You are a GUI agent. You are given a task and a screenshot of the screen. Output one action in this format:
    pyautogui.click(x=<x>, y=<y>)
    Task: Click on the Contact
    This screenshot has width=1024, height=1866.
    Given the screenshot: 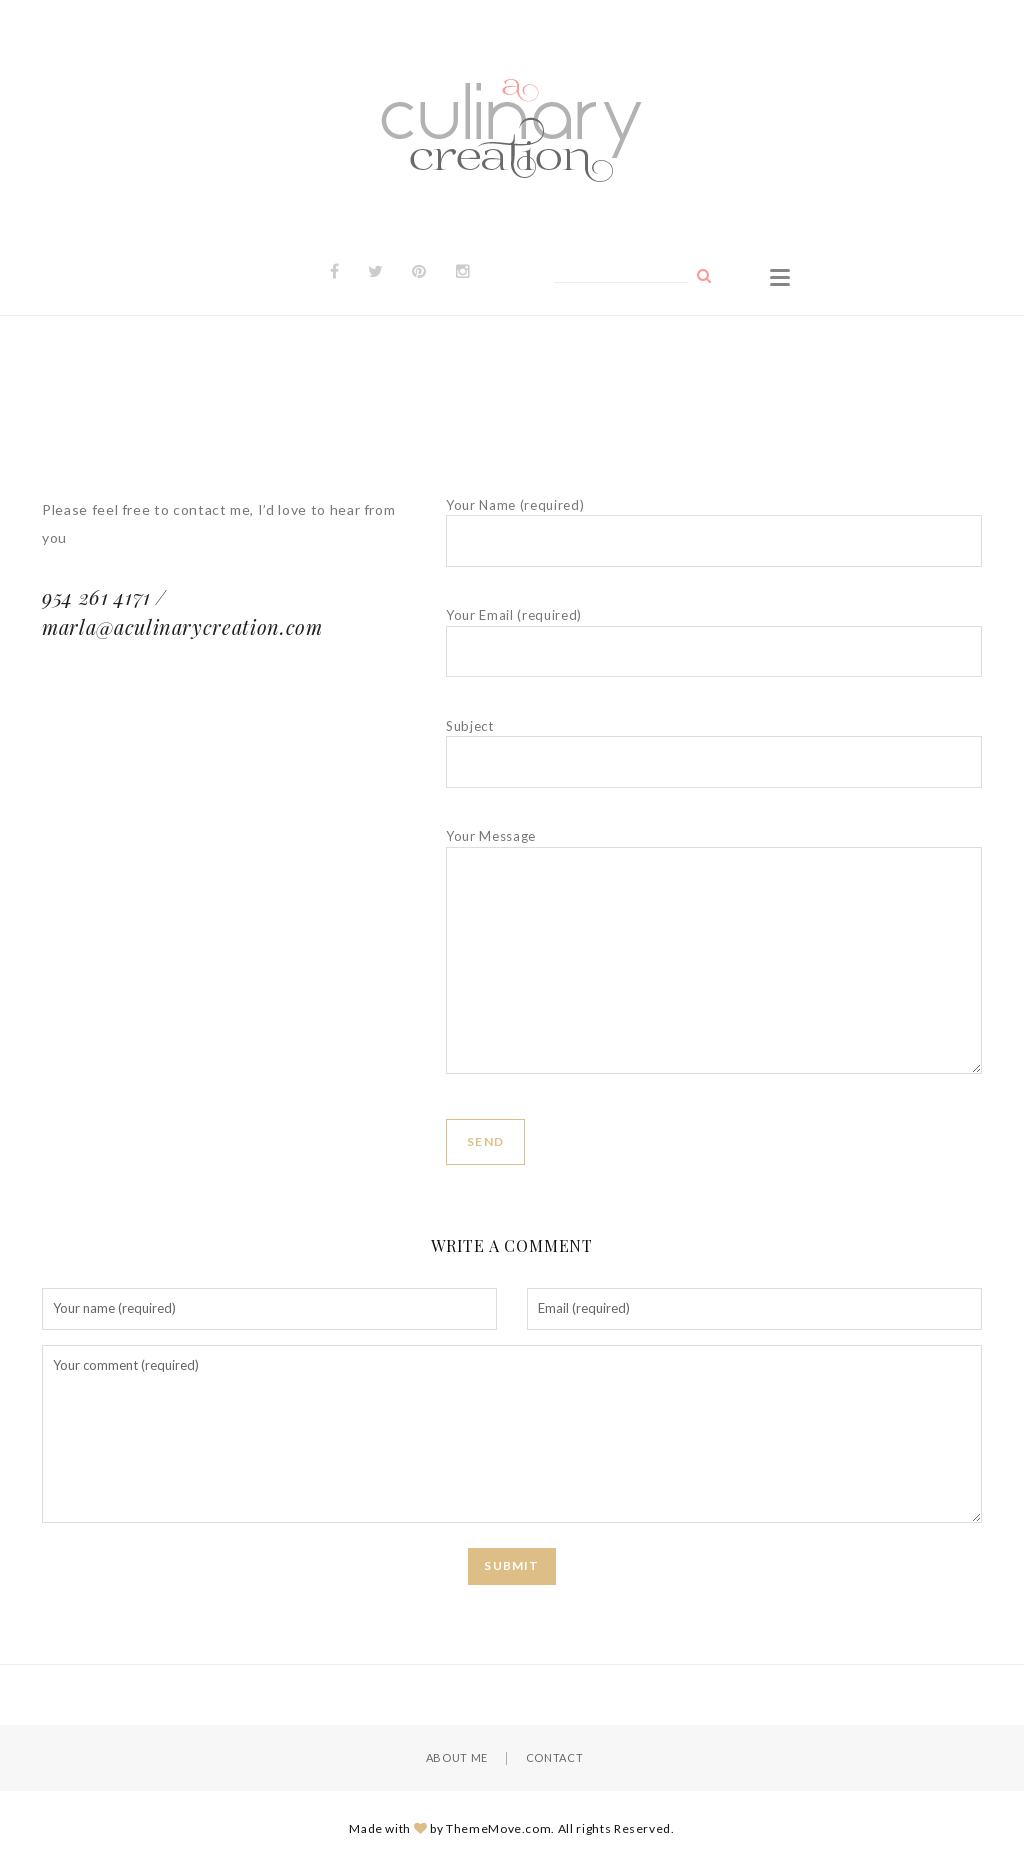 What is the action you would take?
    pyautogui.click(x=555, y=1757)
    